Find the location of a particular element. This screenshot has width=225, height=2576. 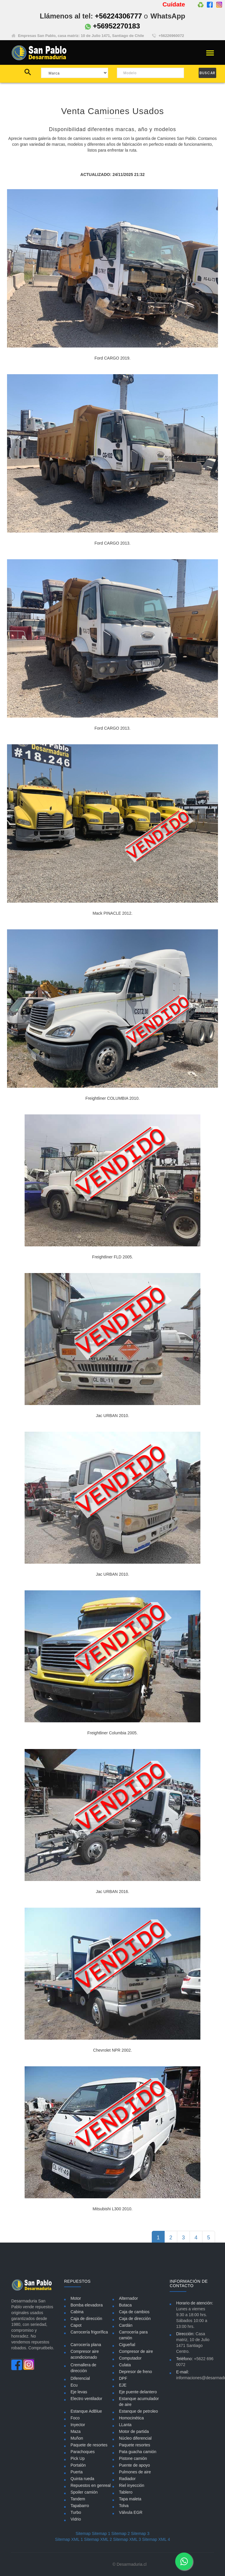

Sitemap 2 is located at coordinates (120, 2533).